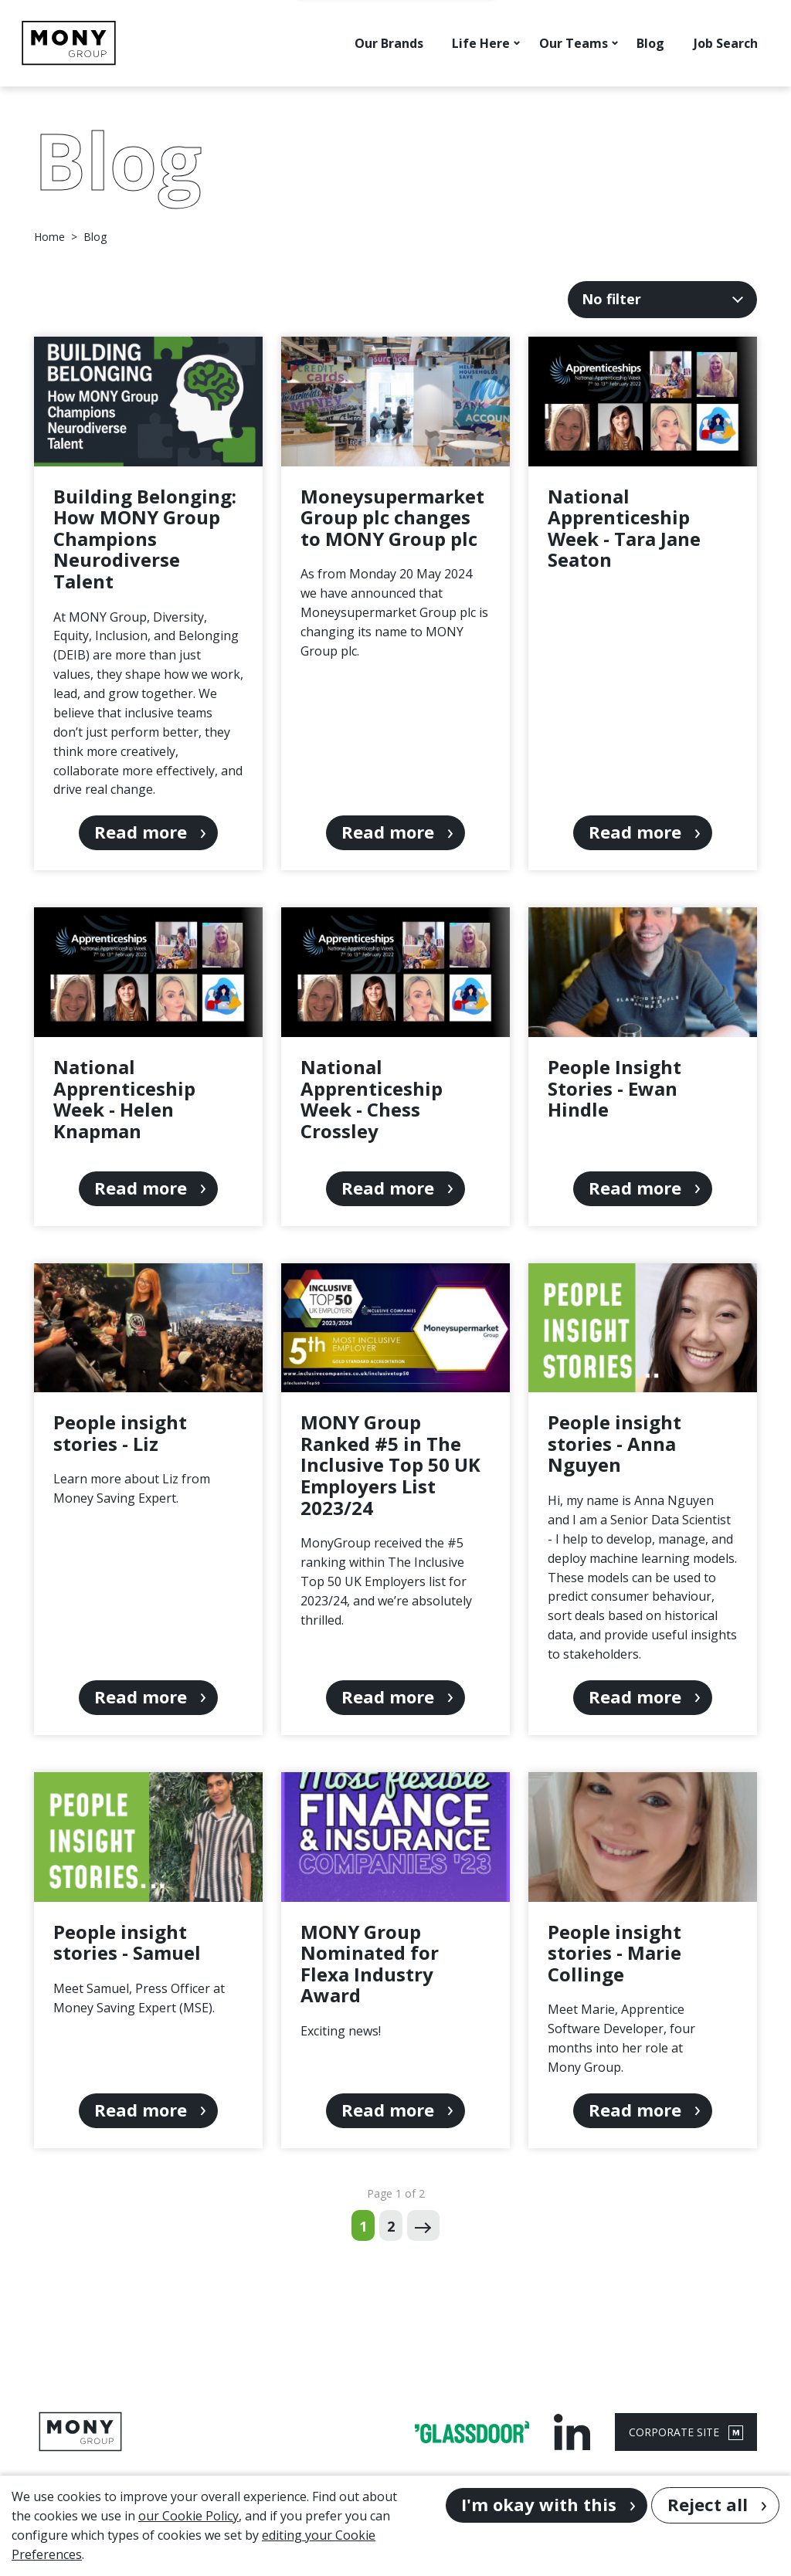 Image resolution: width=791 pixels, height=2576 pixels. Describe the element at coordinates (363, 2226) in the screenshot. I see `1 [Go to page 1 of 2]` at that location.